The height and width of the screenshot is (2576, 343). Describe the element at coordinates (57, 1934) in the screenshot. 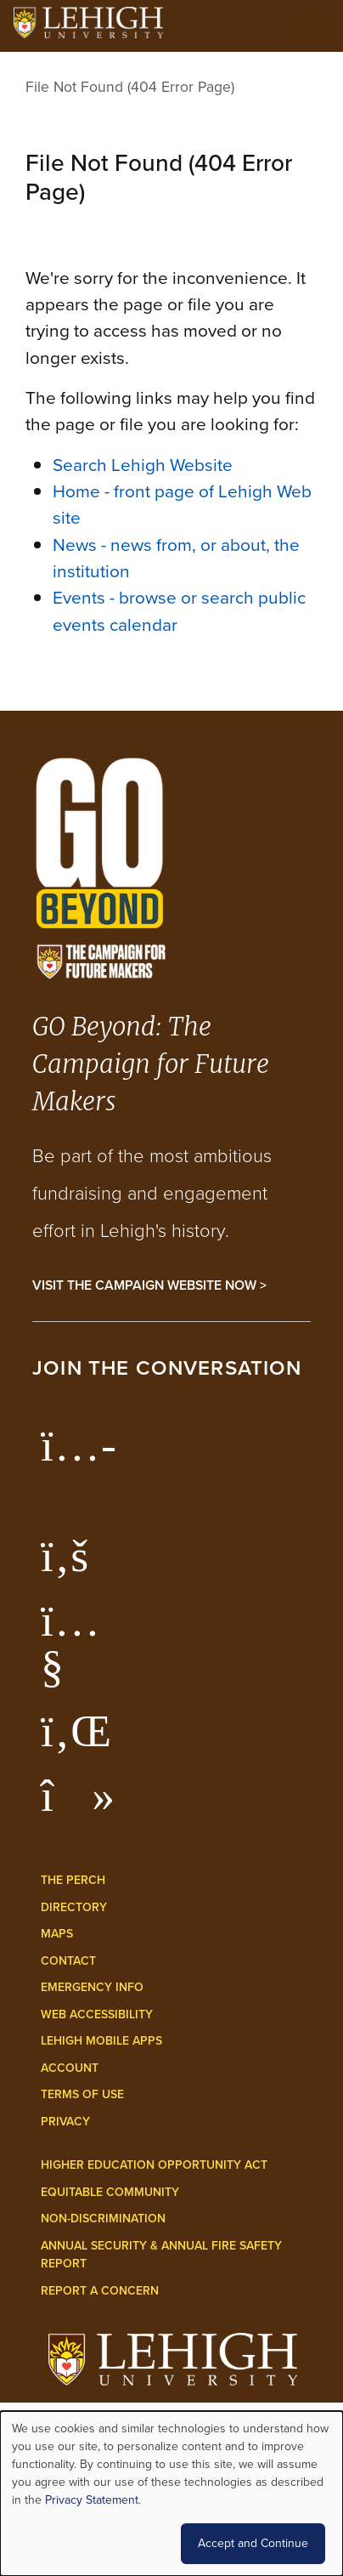

I see `Maps` at that location.